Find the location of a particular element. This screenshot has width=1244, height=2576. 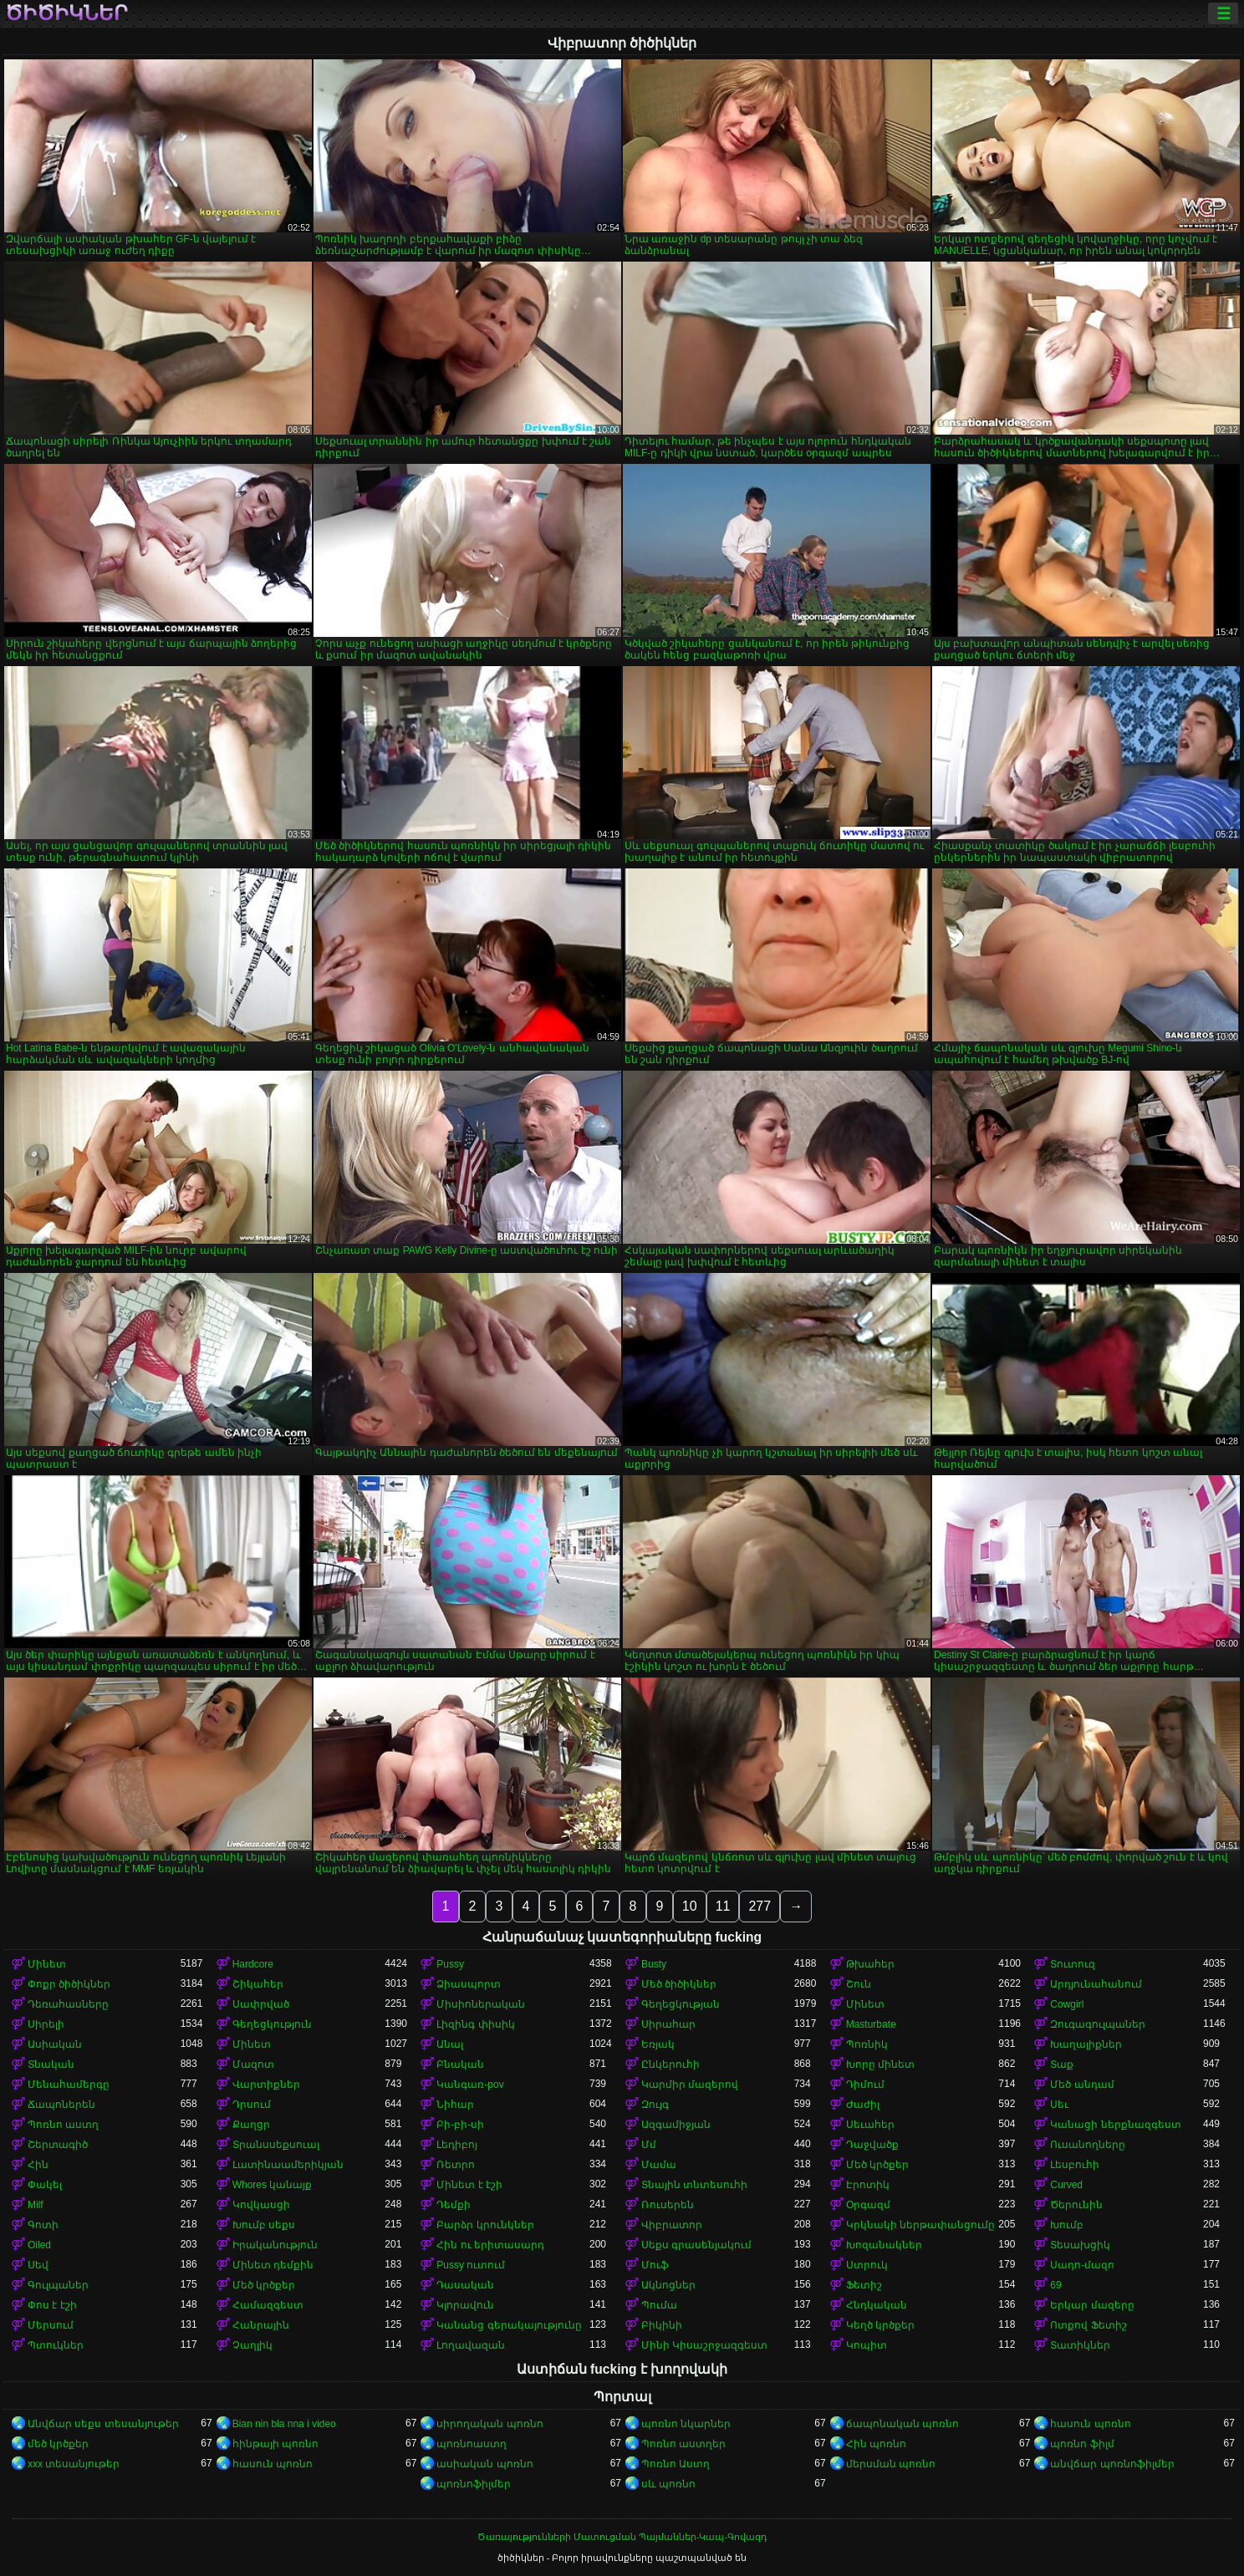

Ժաժիլ is located at coordinates (862, 2104).